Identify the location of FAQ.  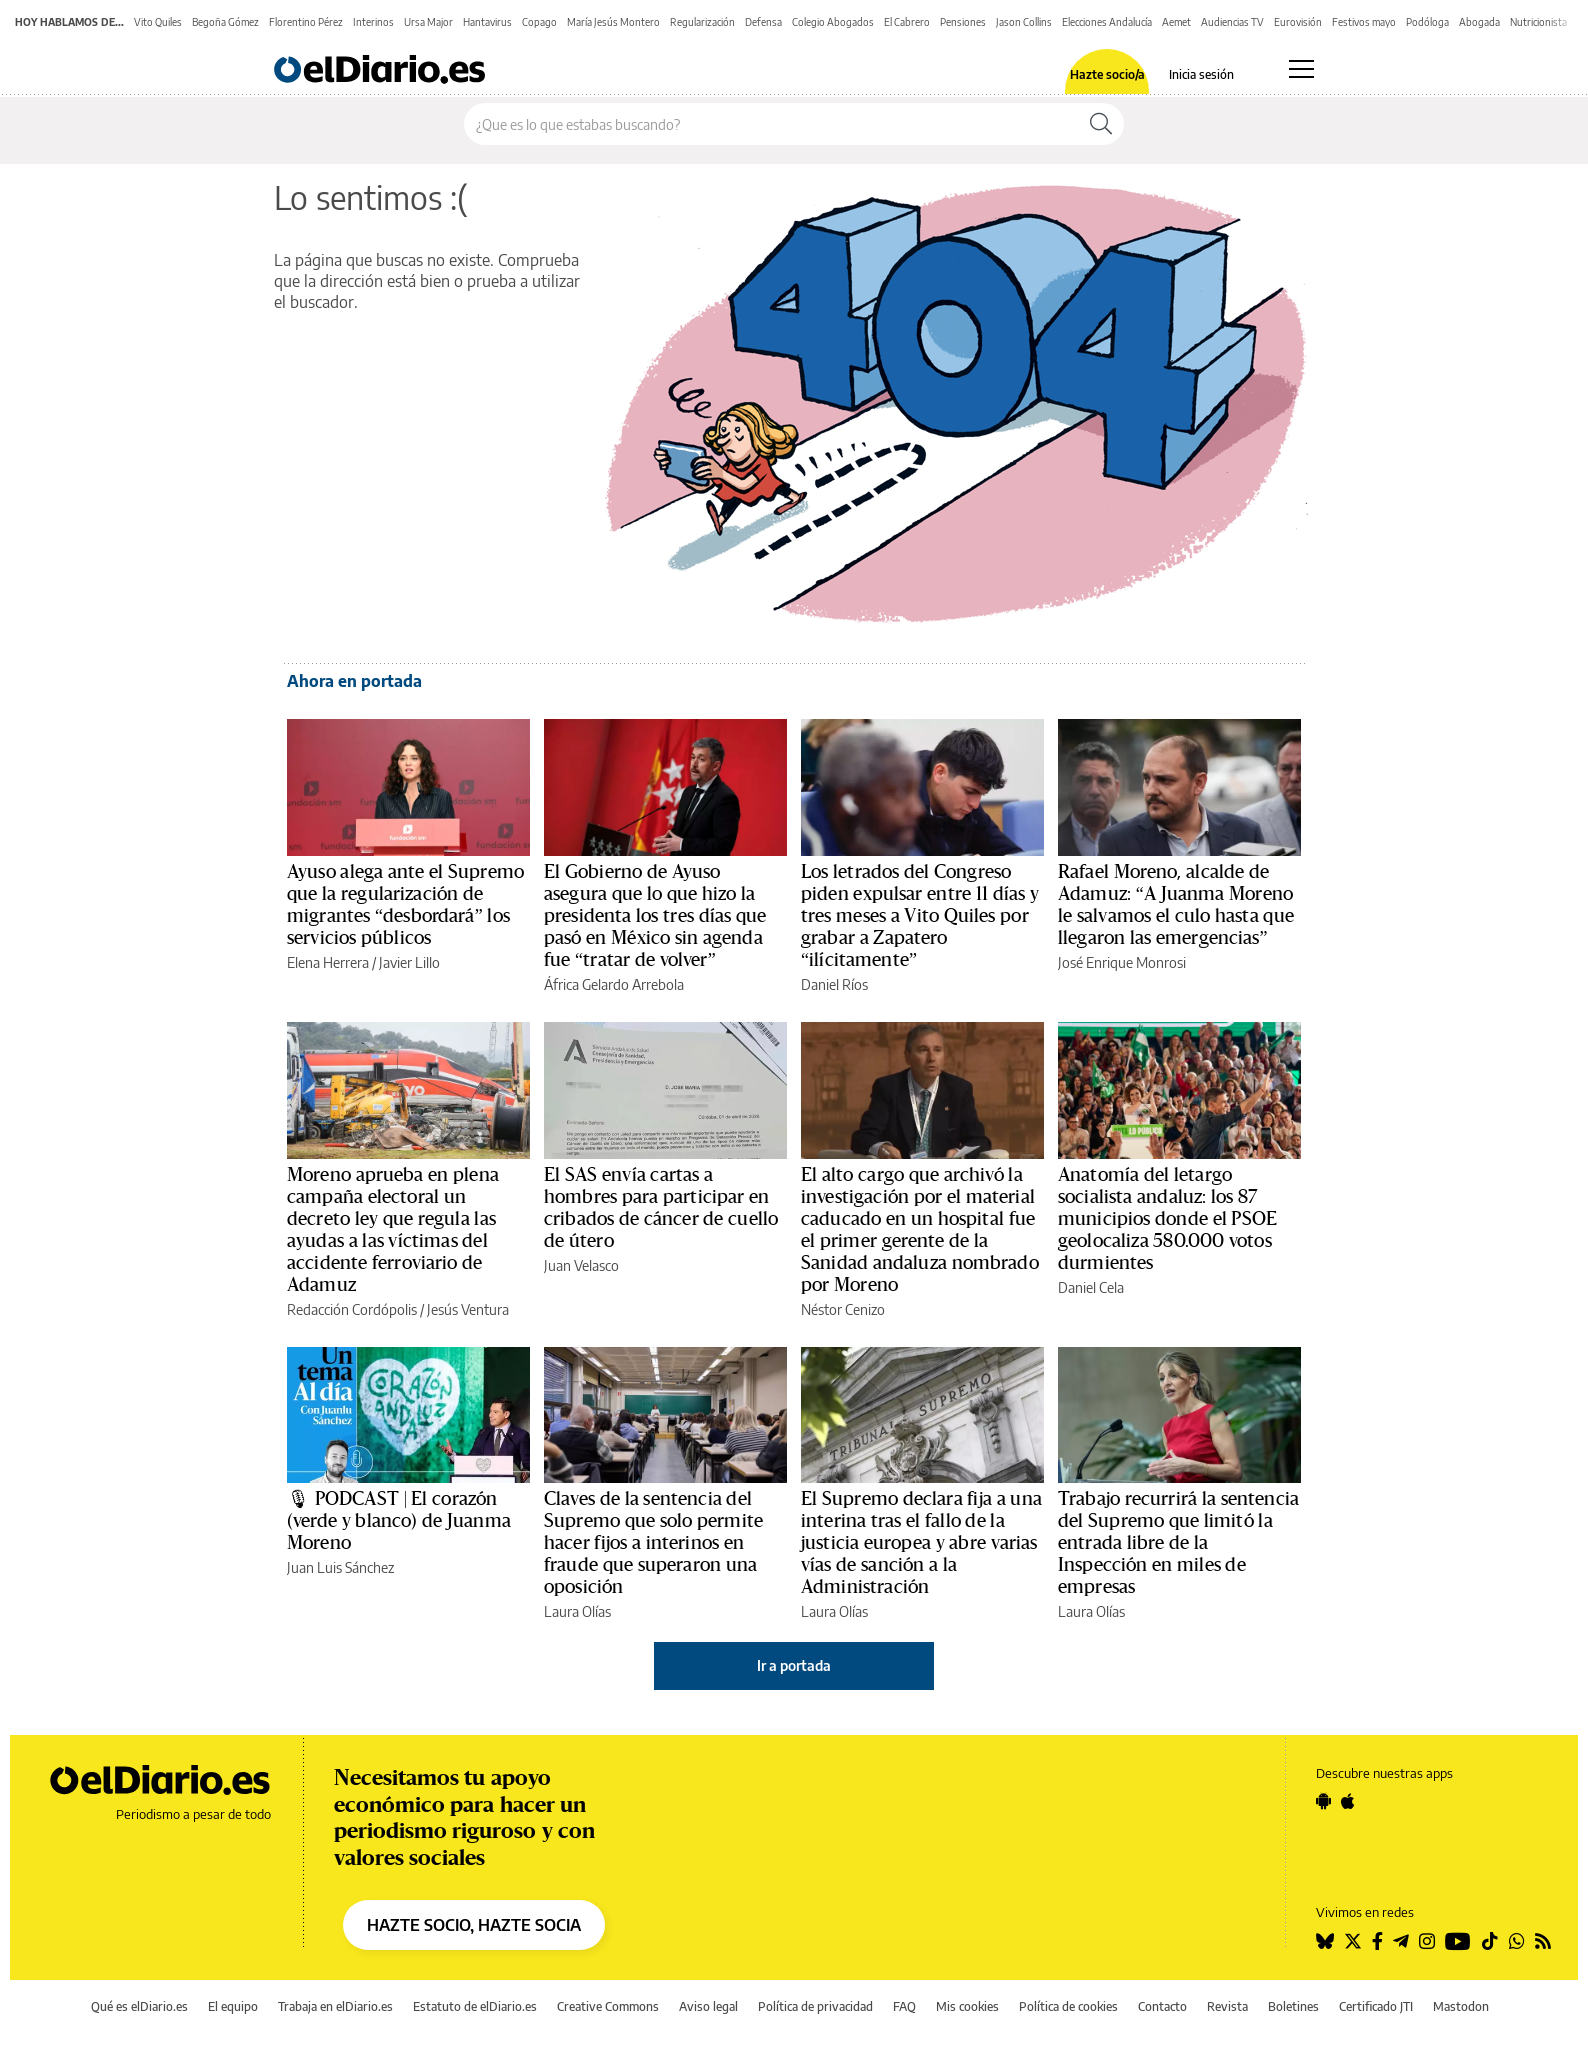
(904, 2006).